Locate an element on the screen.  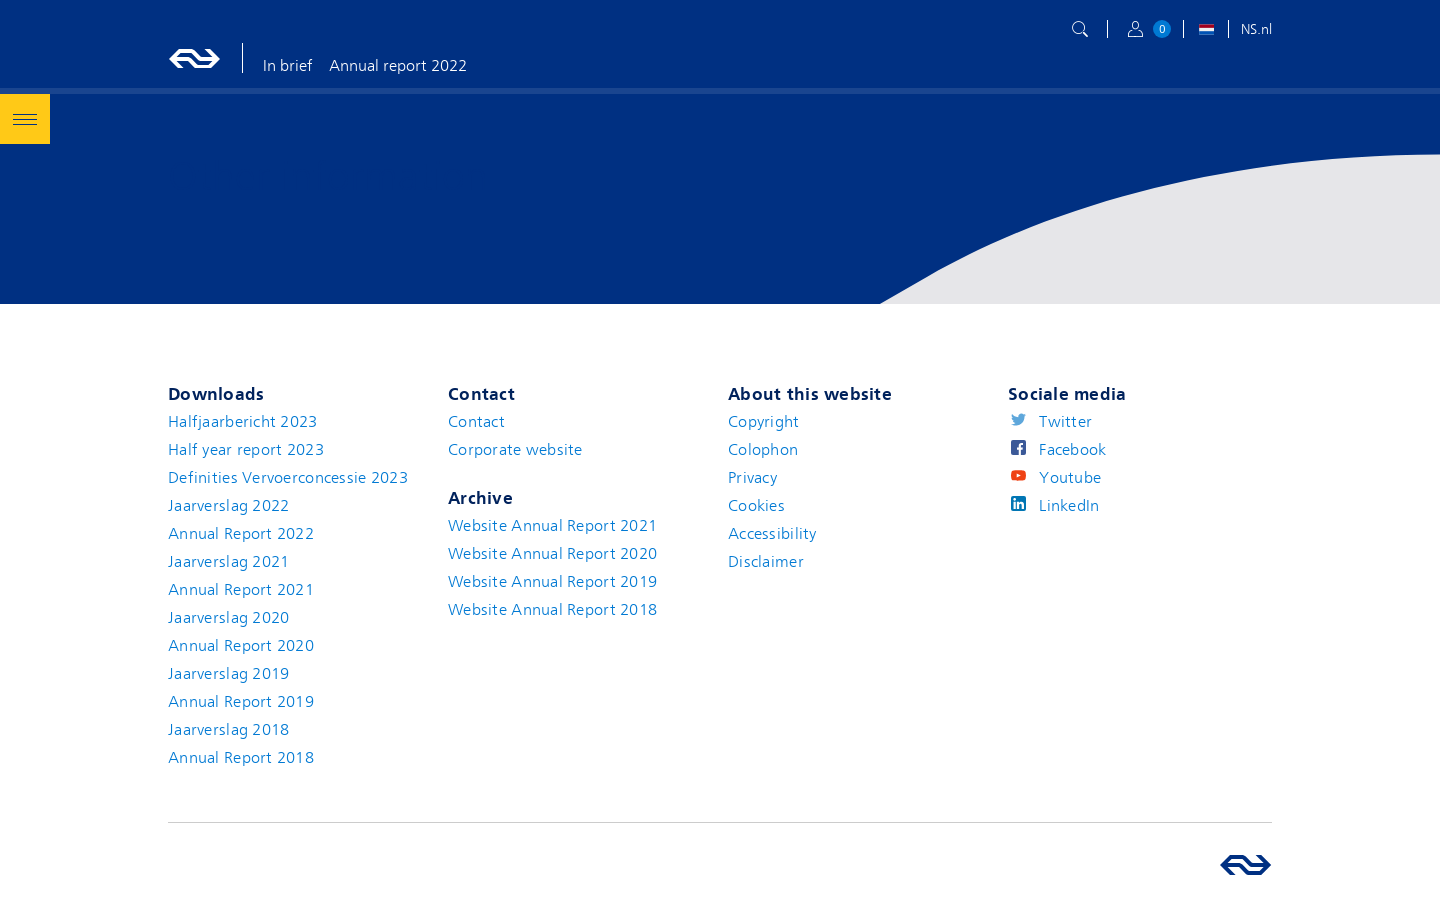
Website Annual Report 2020 is located at coordinates (552, 554).